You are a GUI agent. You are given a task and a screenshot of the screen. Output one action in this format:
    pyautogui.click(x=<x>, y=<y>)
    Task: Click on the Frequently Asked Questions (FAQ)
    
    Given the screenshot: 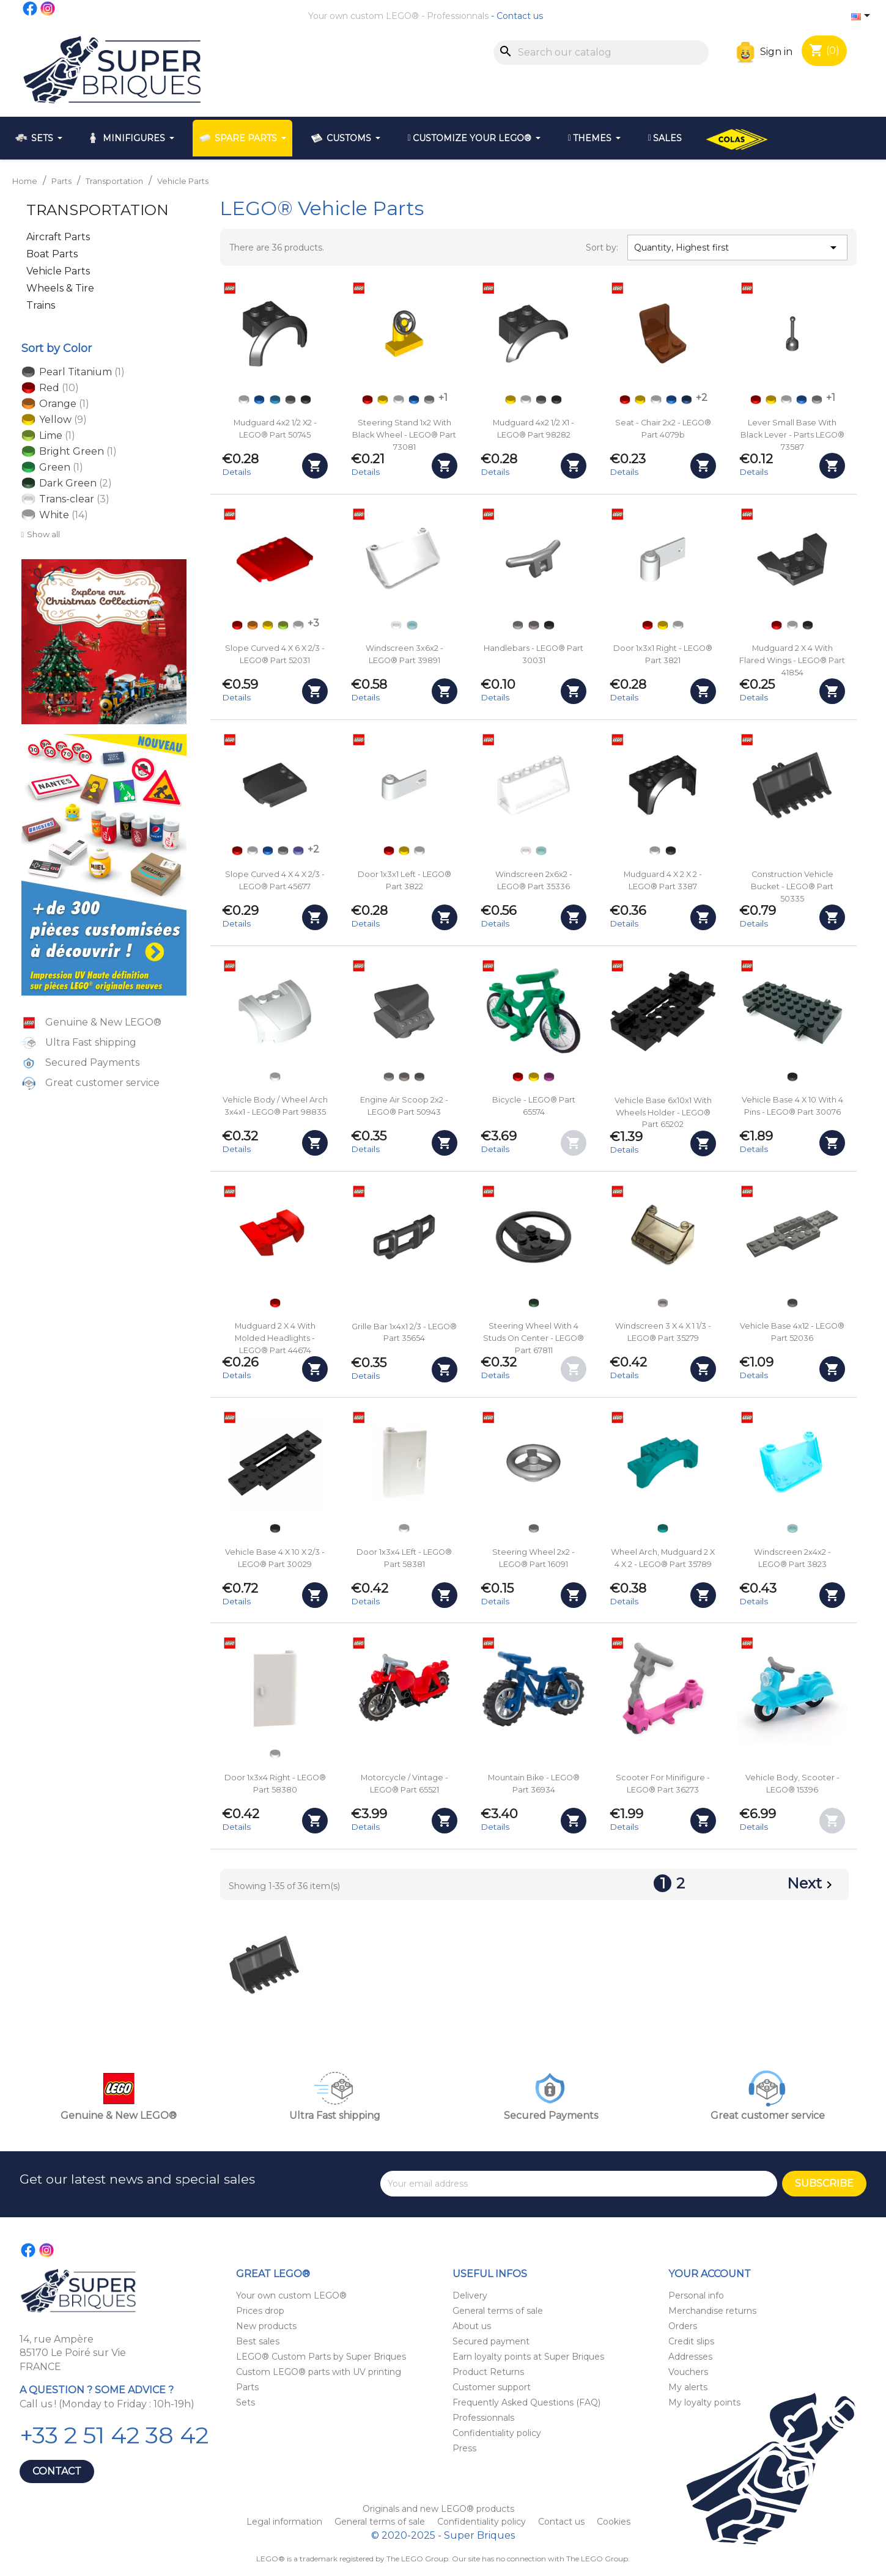 What is the action you would take?
    pyautogui.click(x=526, y=2402)
    